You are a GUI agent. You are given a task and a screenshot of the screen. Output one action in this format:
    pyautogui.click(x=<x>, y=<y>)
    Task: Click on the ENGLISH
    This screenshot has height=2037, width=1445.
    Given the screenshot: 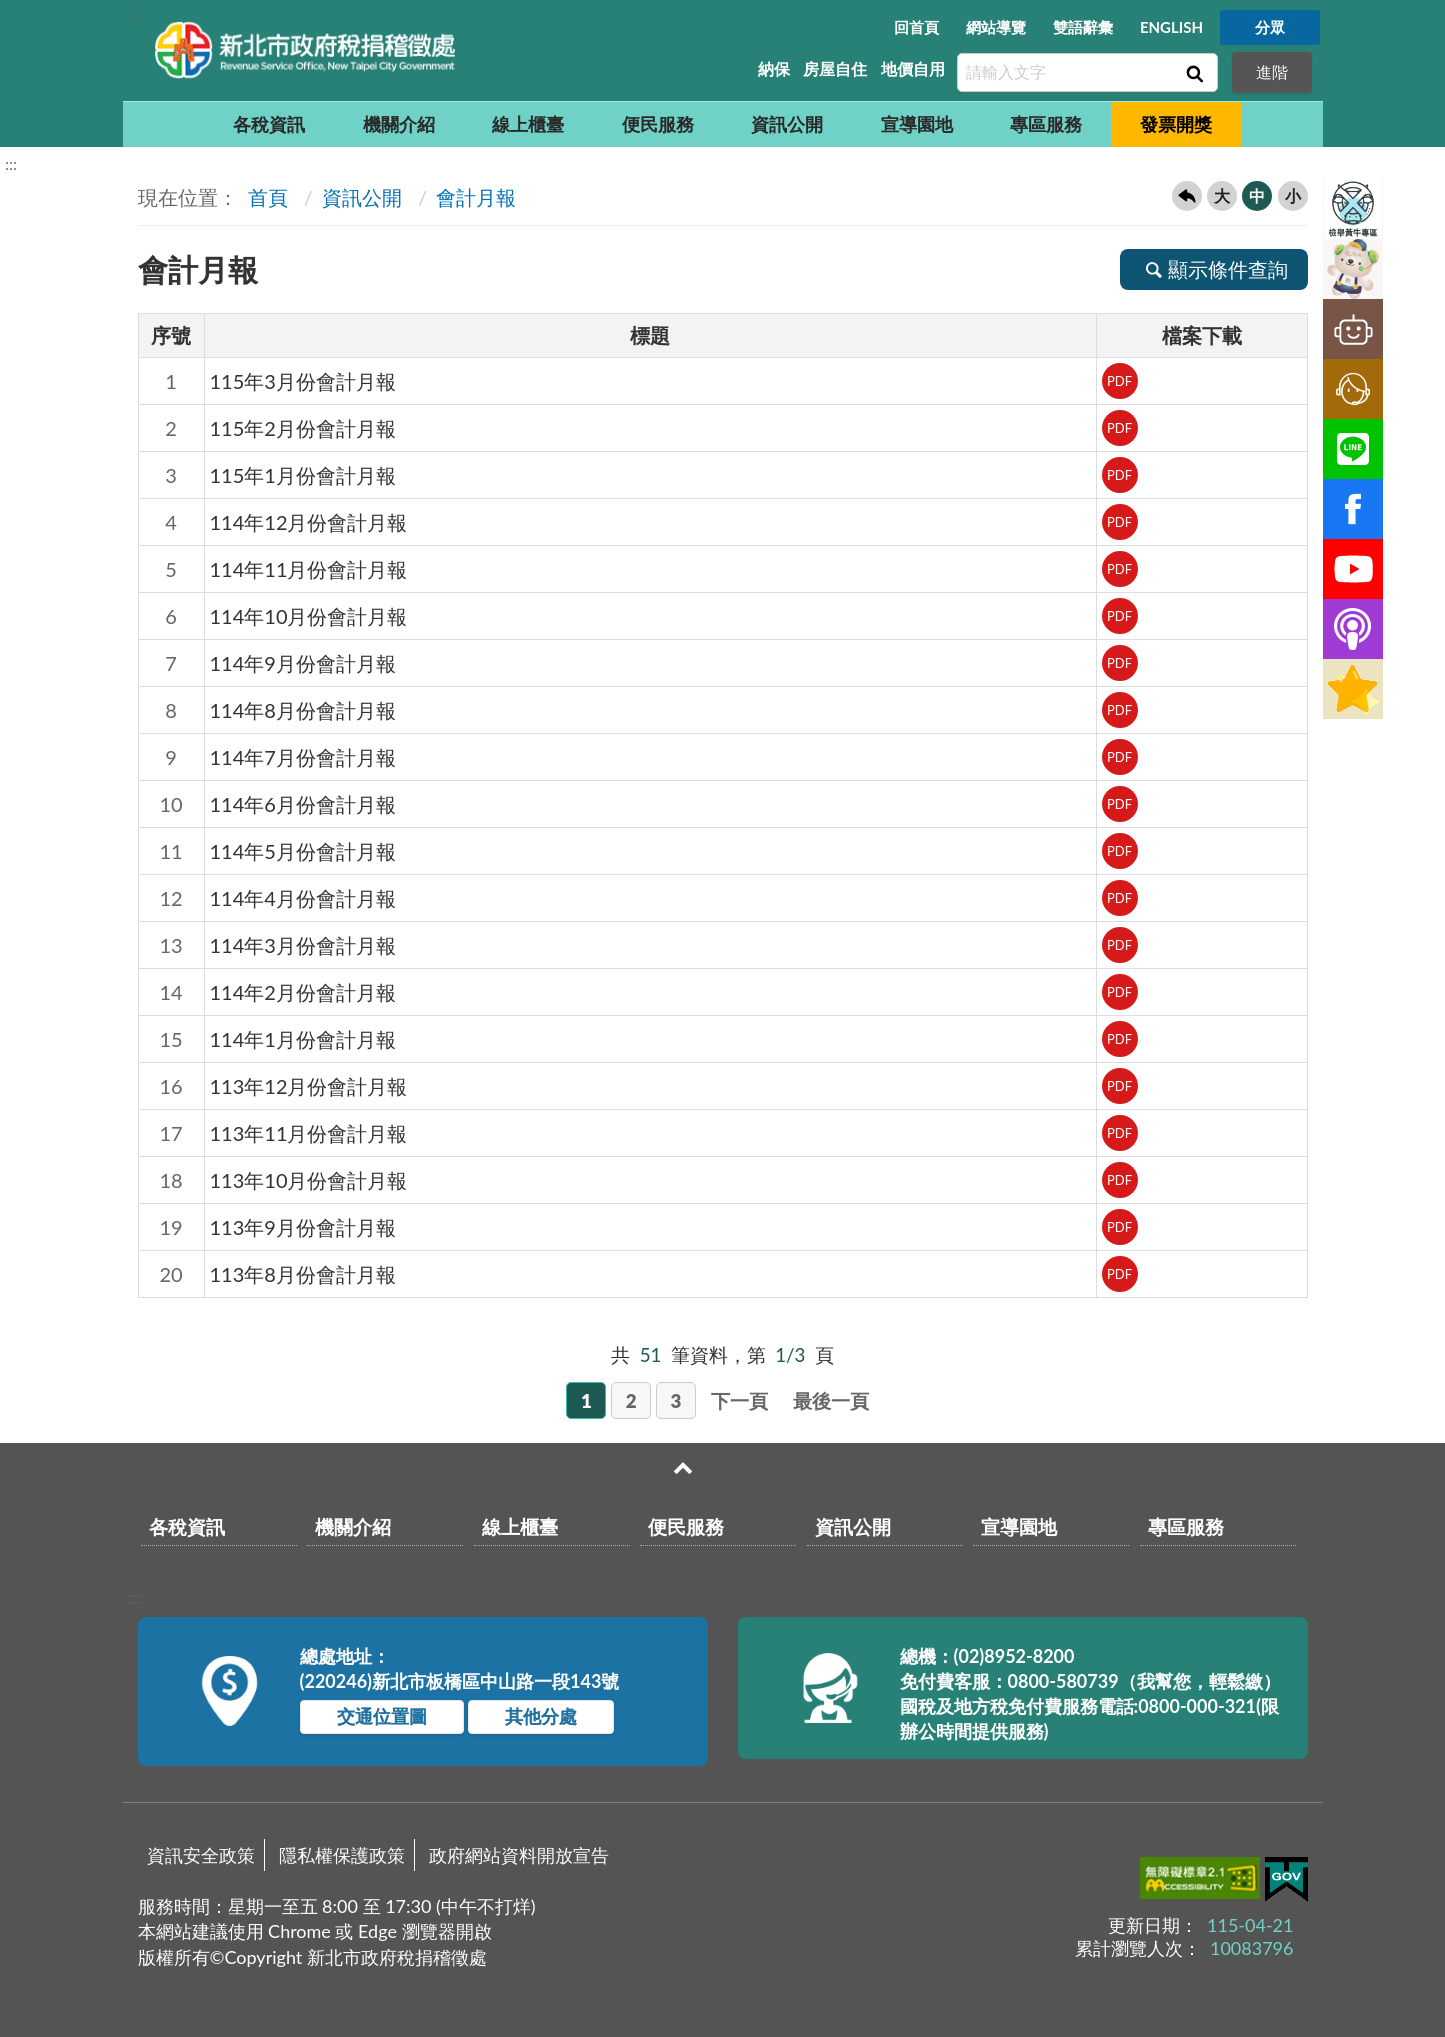 What is the action you would take?
    pyautogui.click(x=1171, y=27)
    